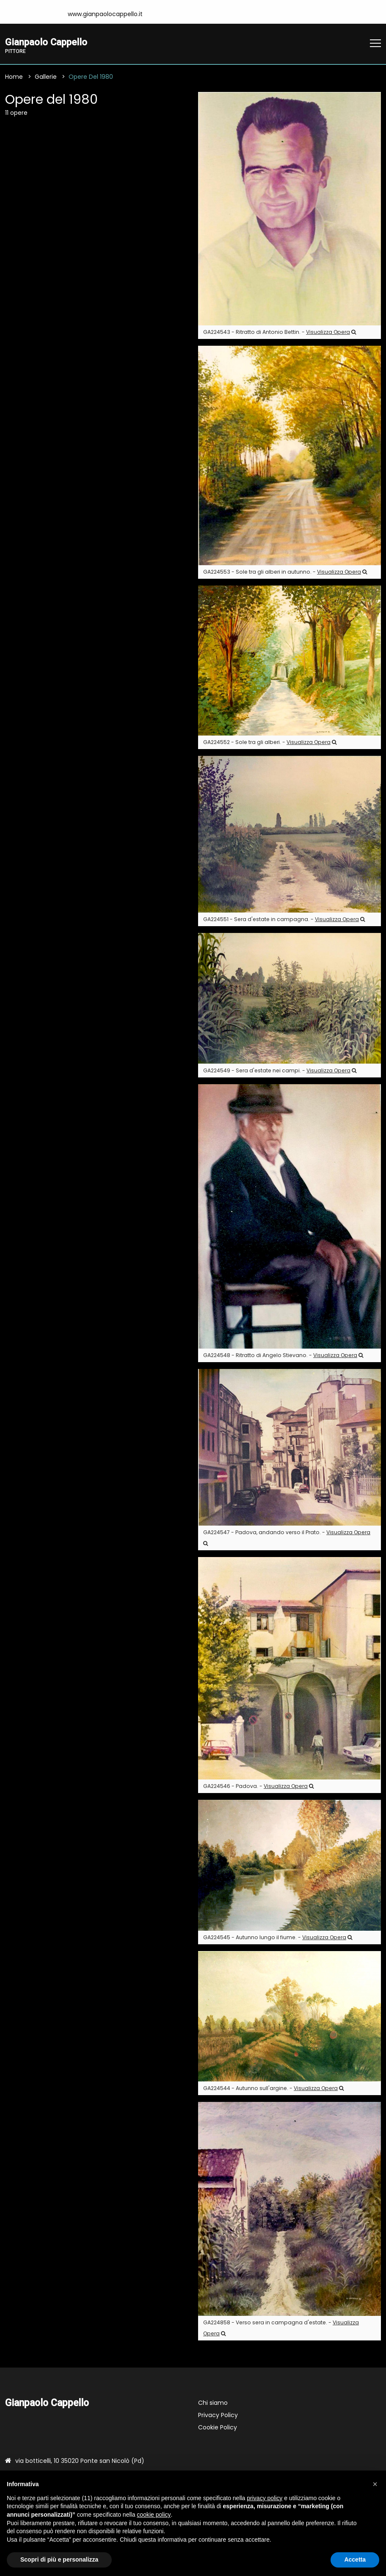 The width and height of the screenshot is (386, 2576). I want to click on GA224549 - Sera d'estate nei campi. -, so click(279, 1070).